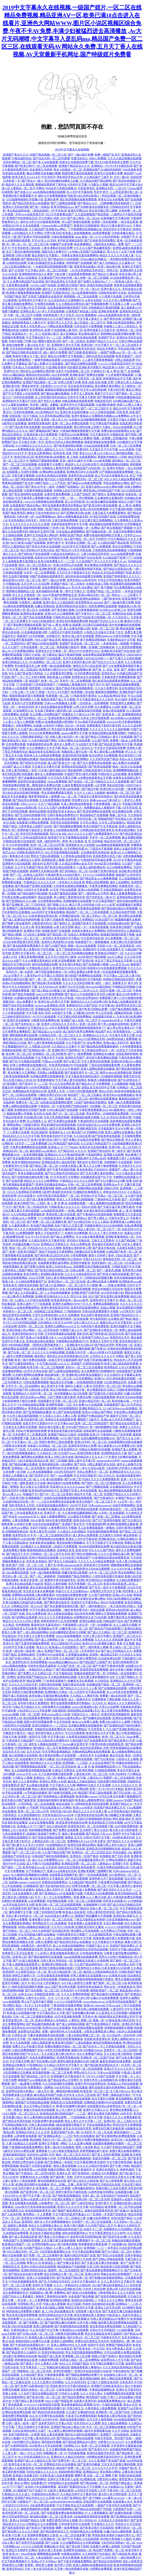 This screenshot has width=144, height=2576. Describe the element at coordinates (94, 509) in the screenshot. I see `亚洲人体无码免费视频` at that location.